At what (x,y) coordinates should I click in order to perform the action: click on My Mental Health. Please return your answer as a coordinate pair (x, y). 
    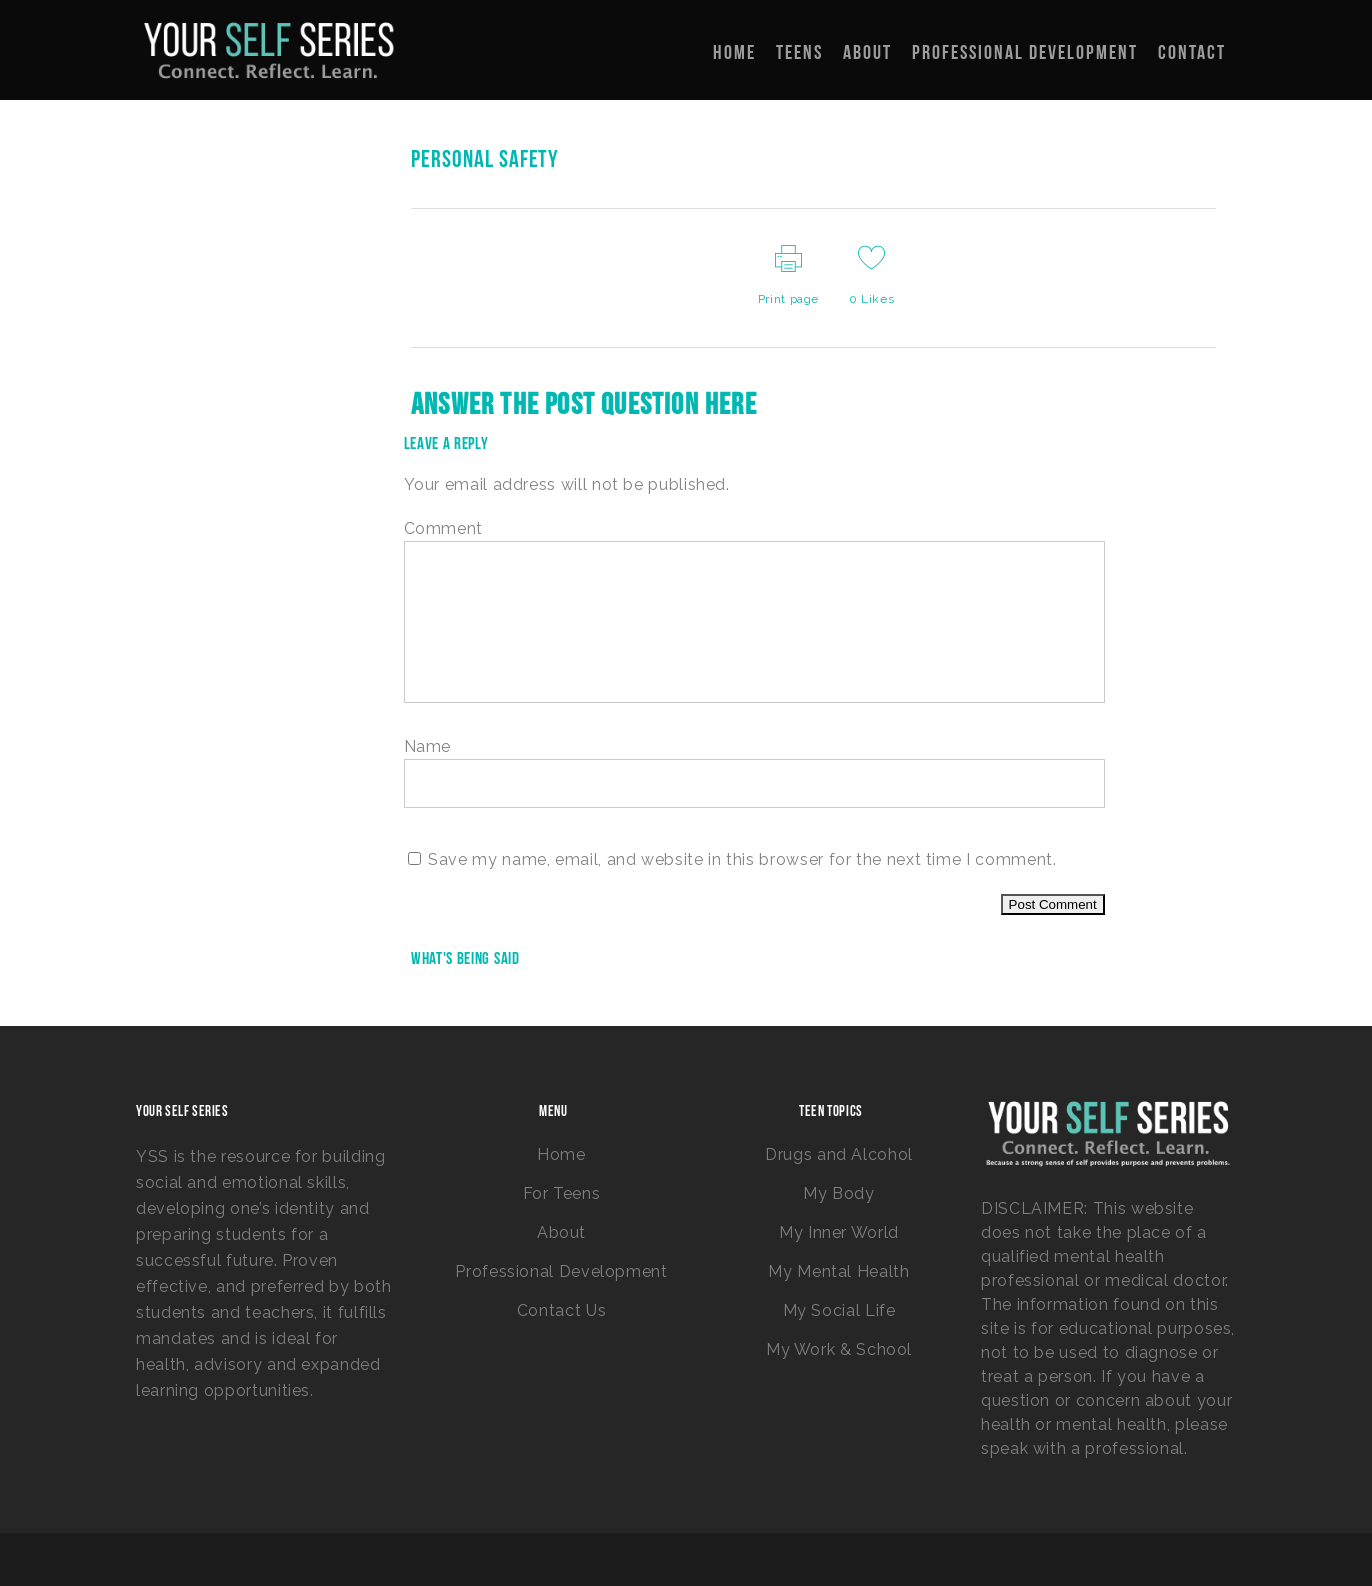
    Looking at the image, I should click on (838, 1271).